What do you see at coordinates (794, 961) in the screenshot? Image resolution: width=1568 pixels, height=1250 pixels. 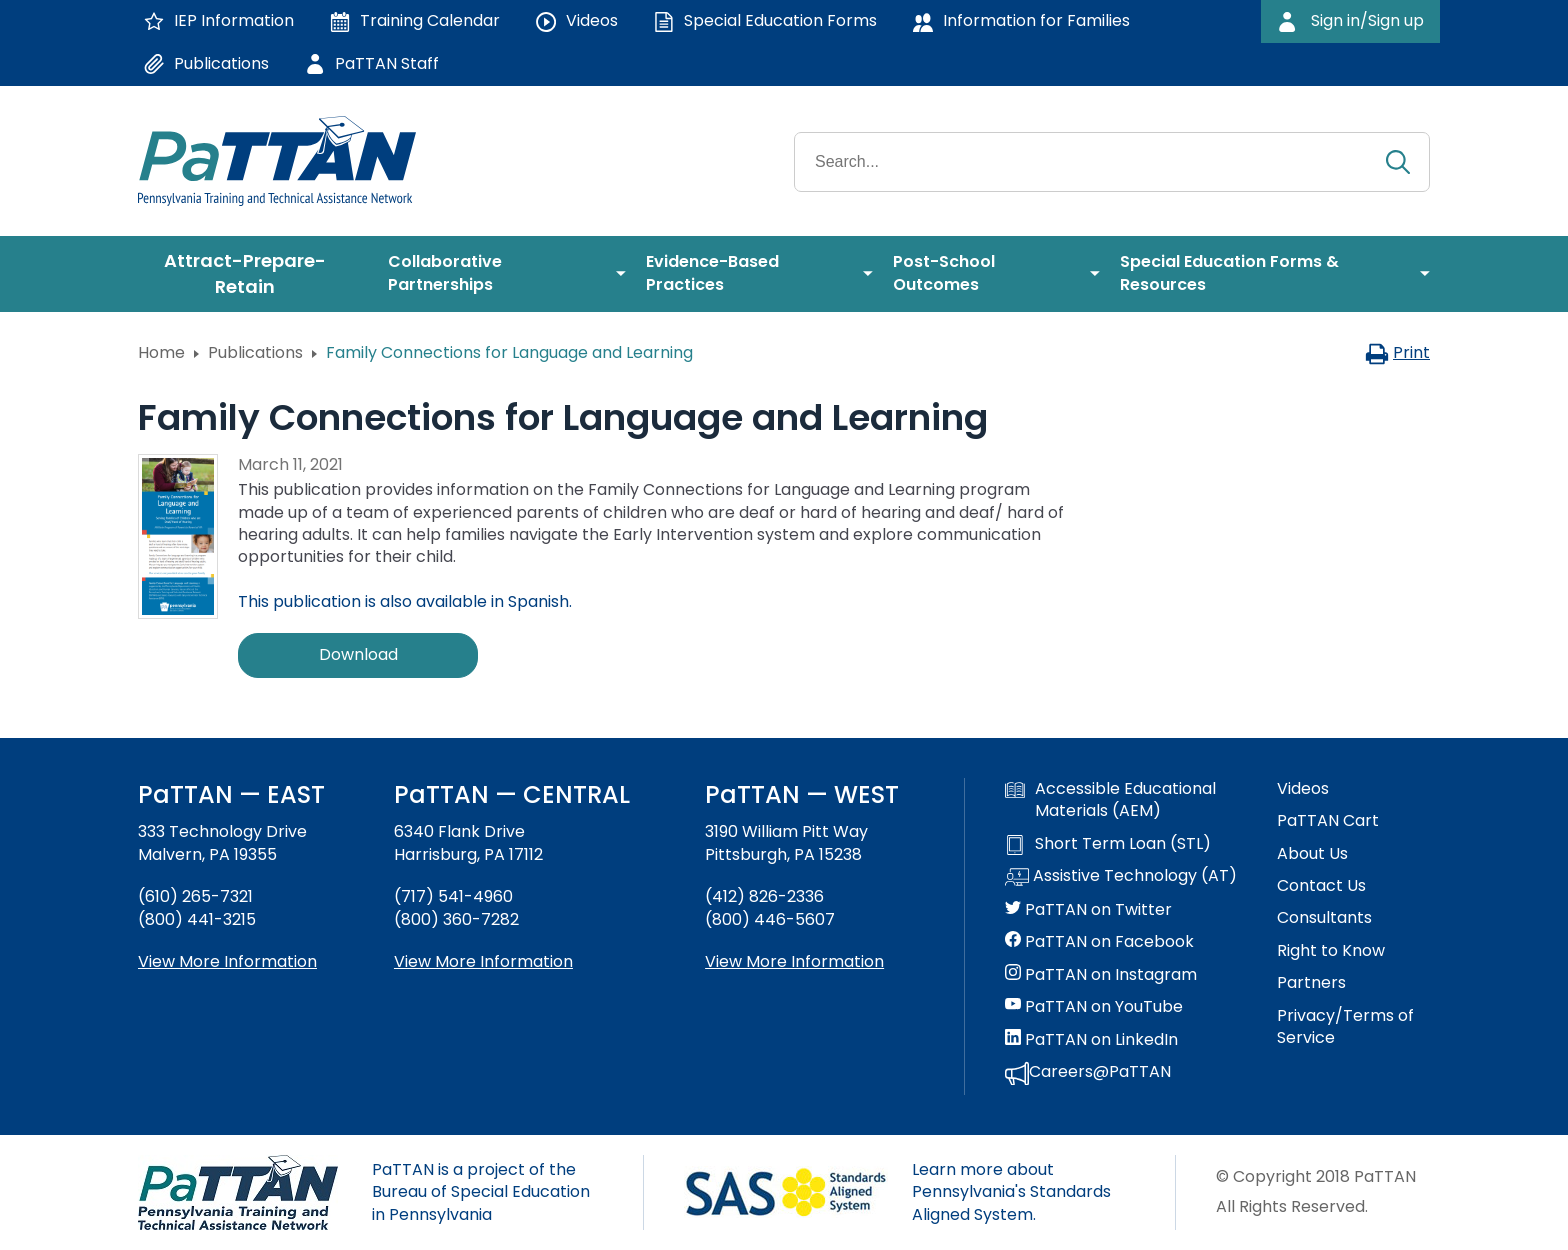 I see `View More Information [View more information about PaTTAN Pittsburgh]` at bounding box center [794, 961].